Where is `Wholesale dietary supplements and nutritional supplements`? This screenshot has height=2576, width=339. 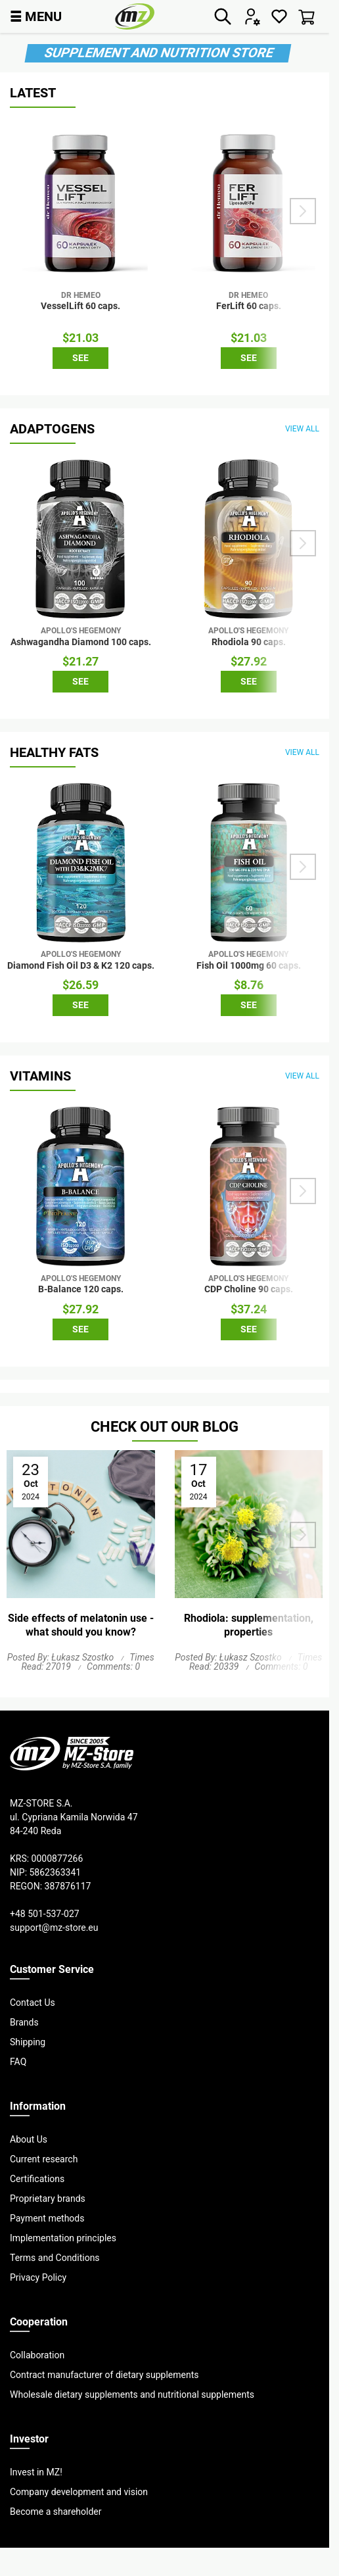
Wholesale dietary supplements and nutritional supplements is located at coordinates (132, 2394).